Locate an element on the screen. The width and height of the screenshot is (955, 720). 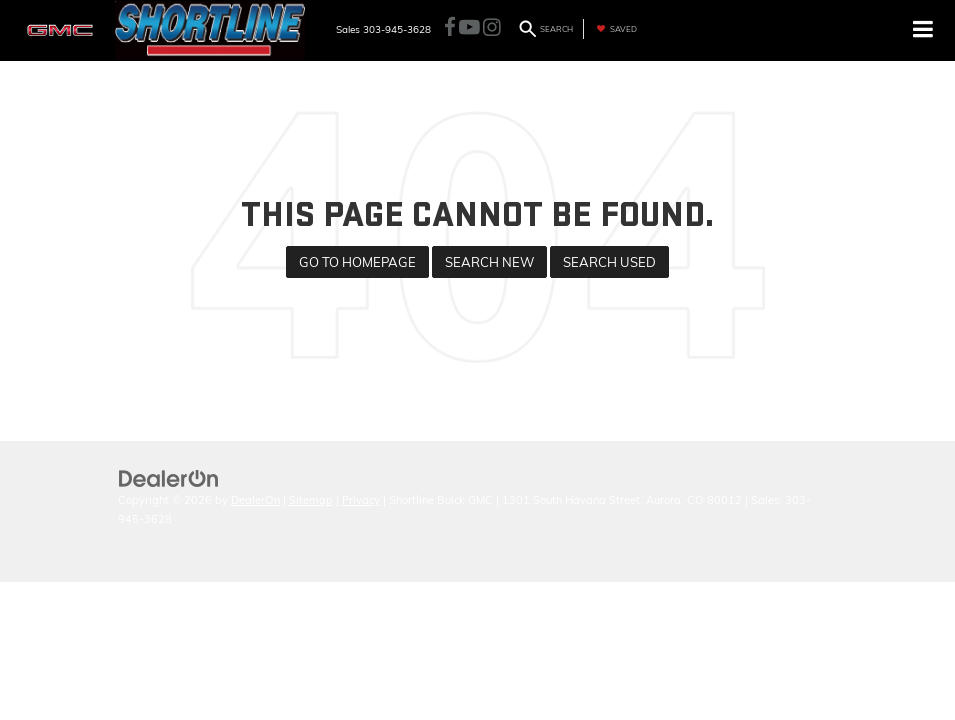
[Facebook: Click to visit our Facebook page] is located at coordinates (450, 29).